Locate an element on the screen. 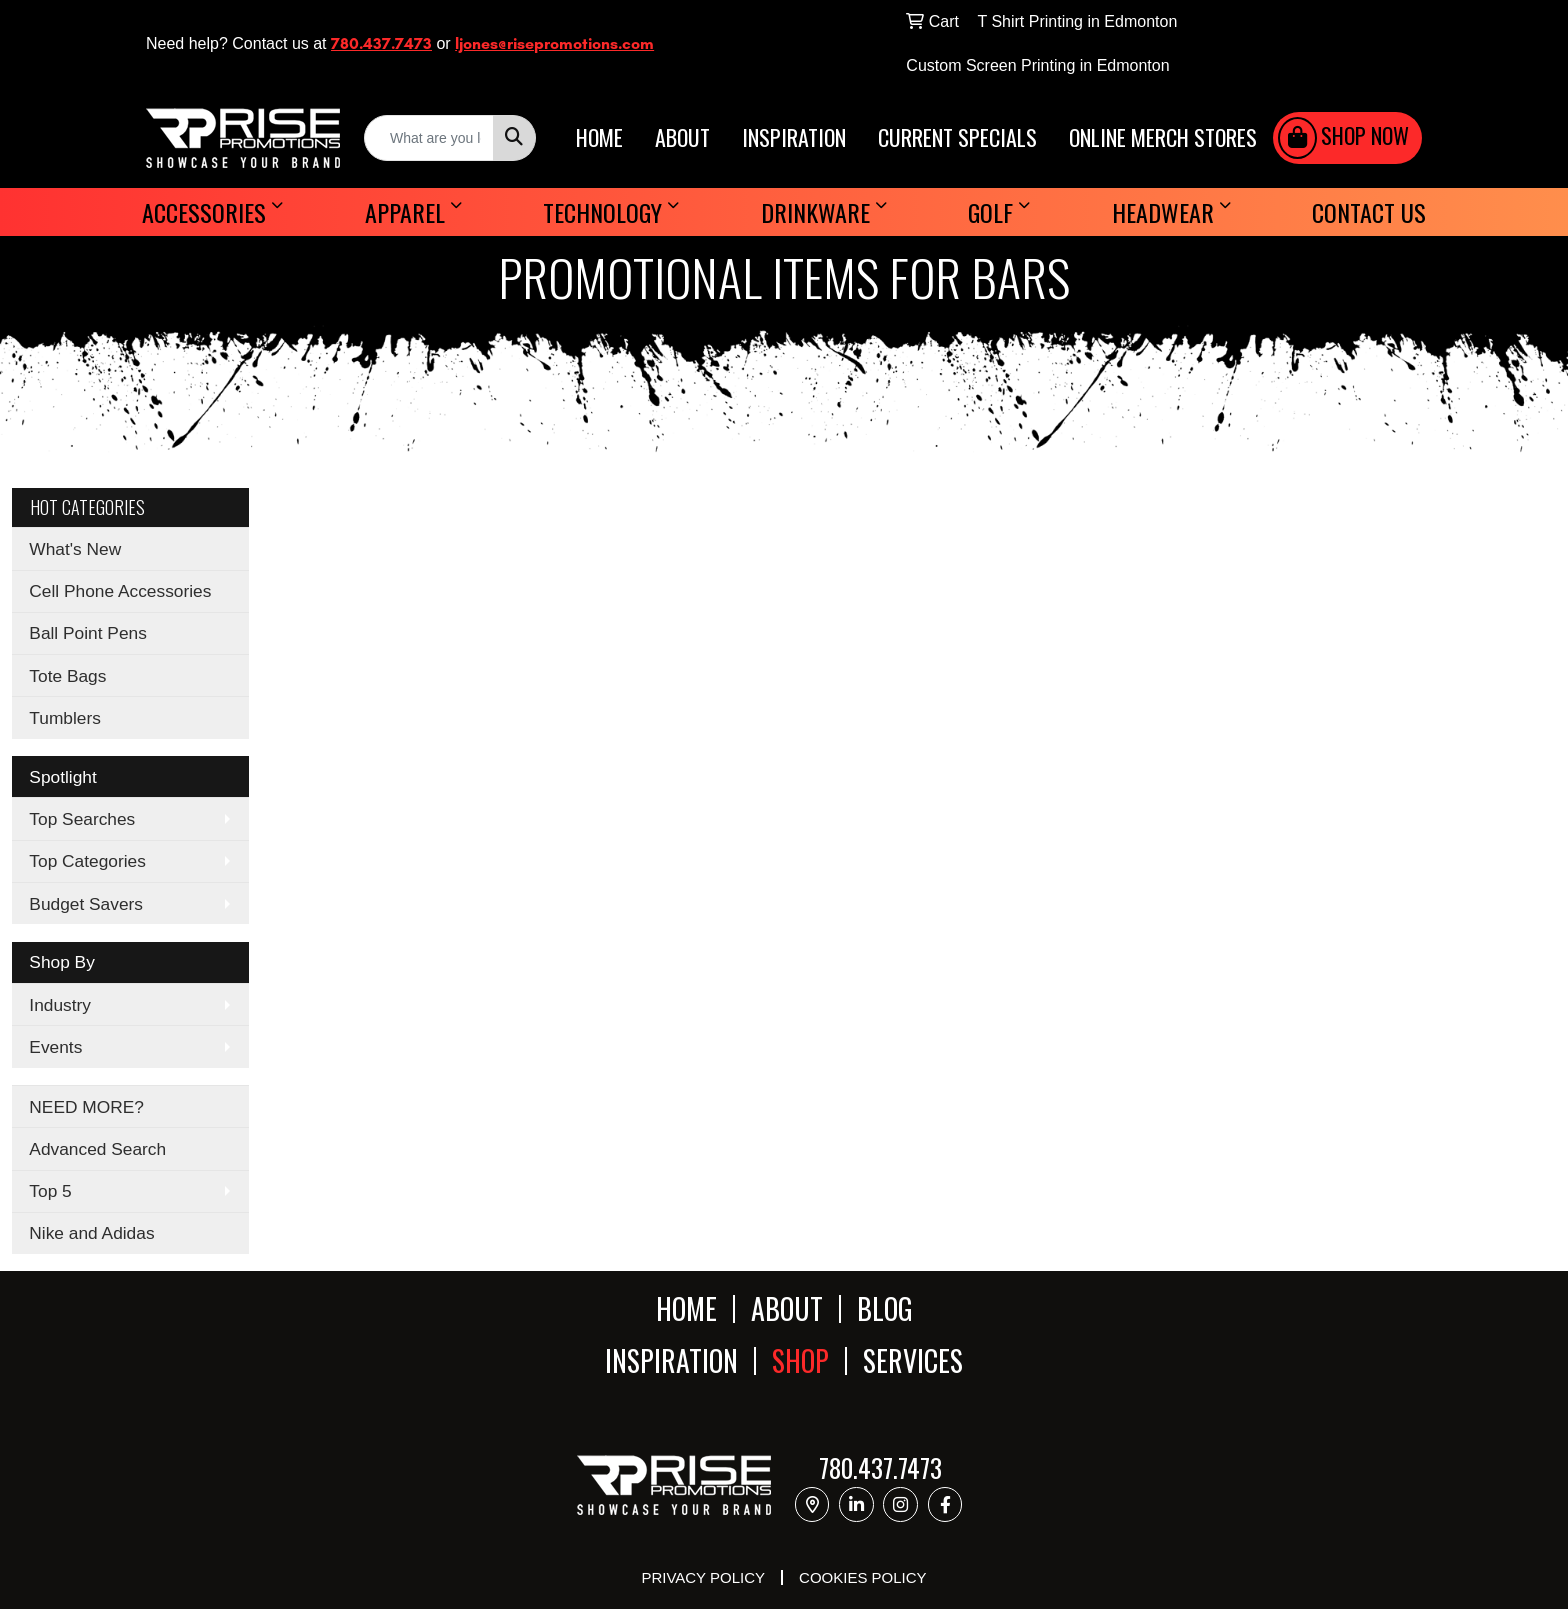  ONLINE MERCH STORES is located at coordinates (1163, 138).